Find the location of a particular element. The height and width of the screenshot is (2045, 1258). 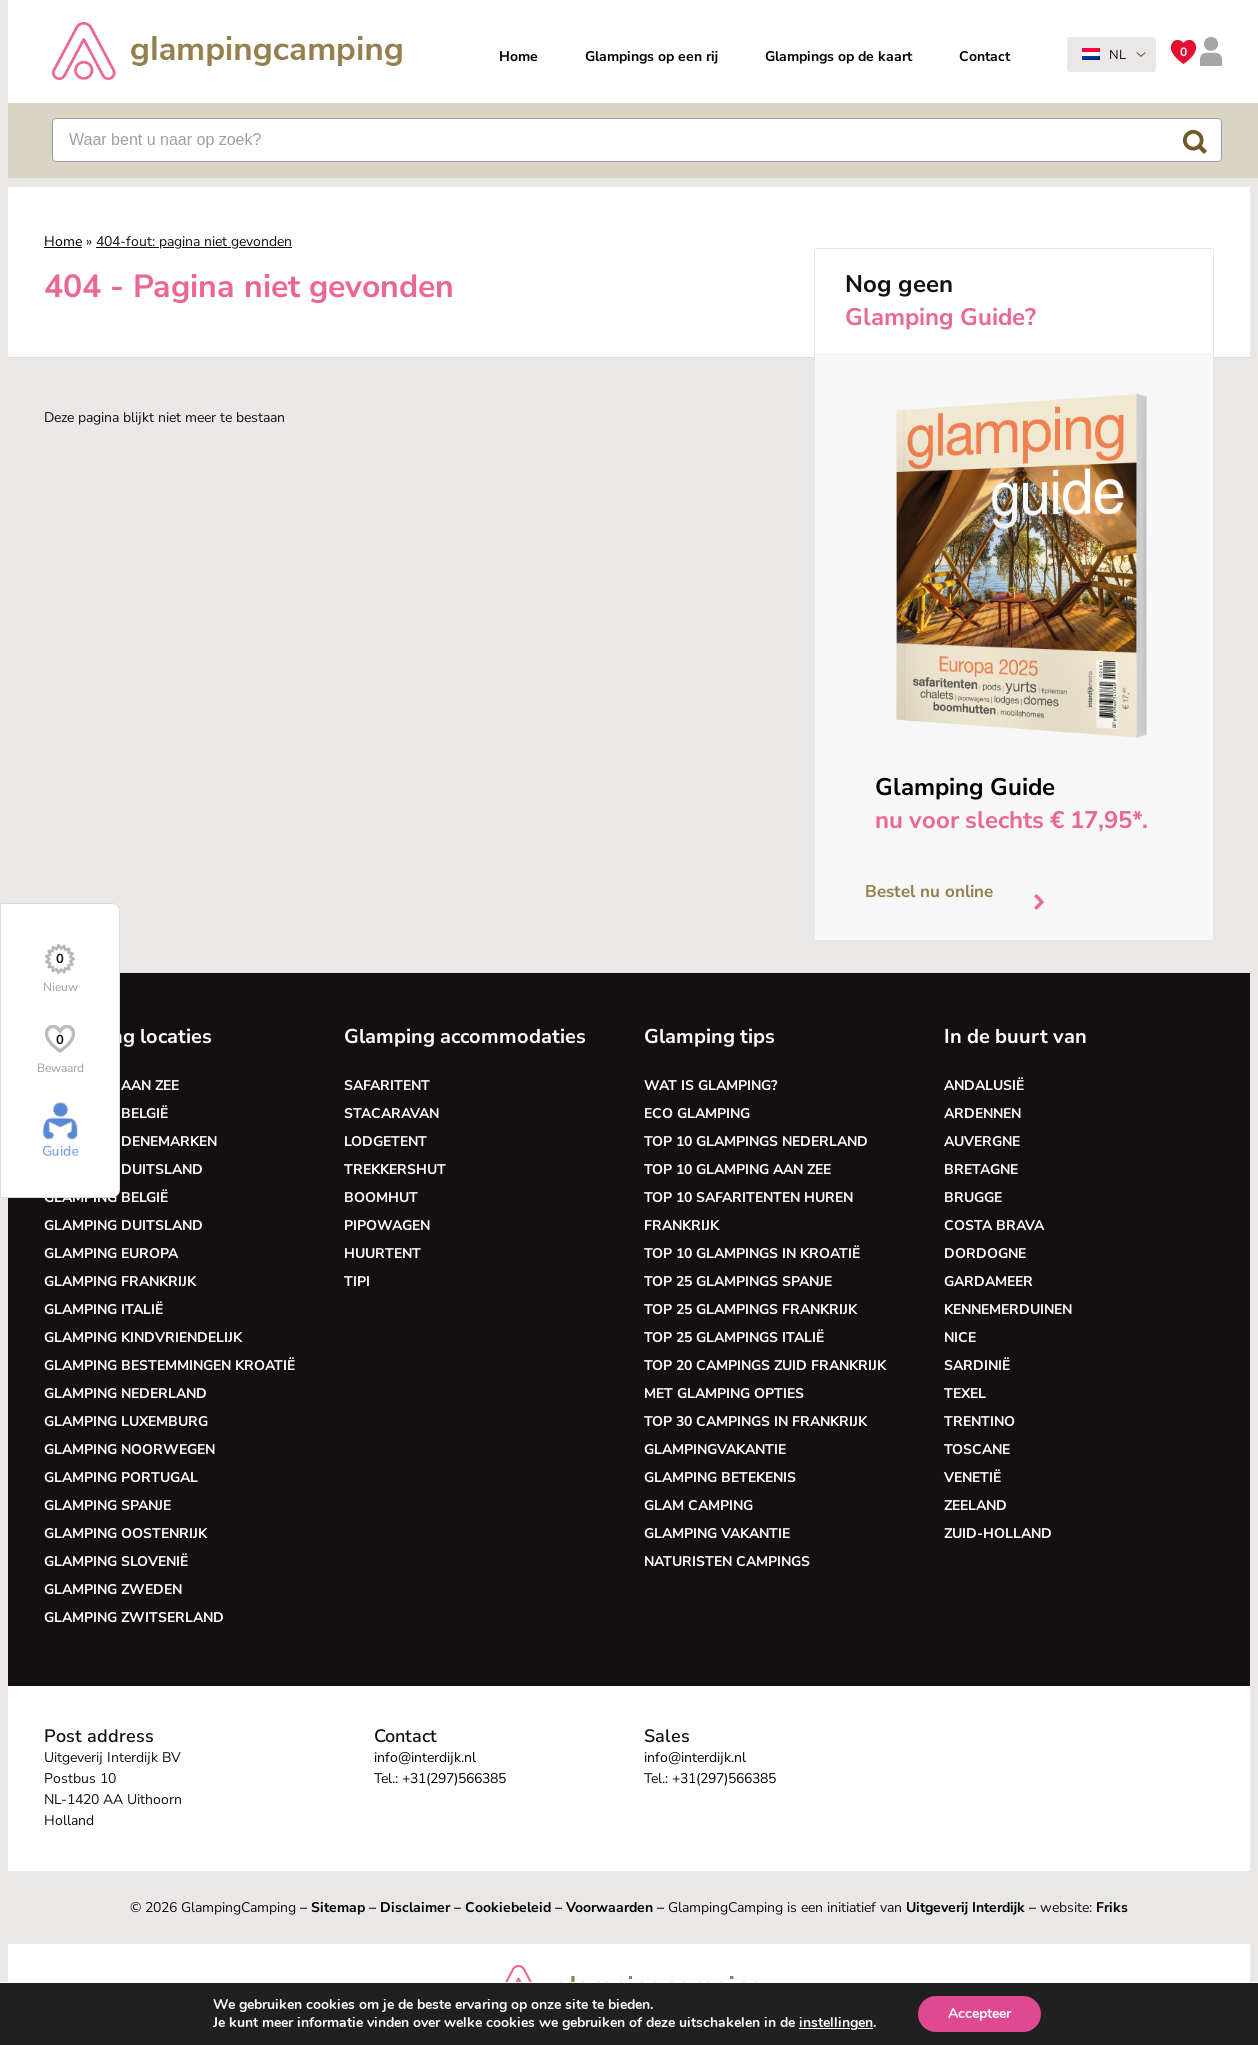

Cookiebeleid is located at coordinates (508, 1907).